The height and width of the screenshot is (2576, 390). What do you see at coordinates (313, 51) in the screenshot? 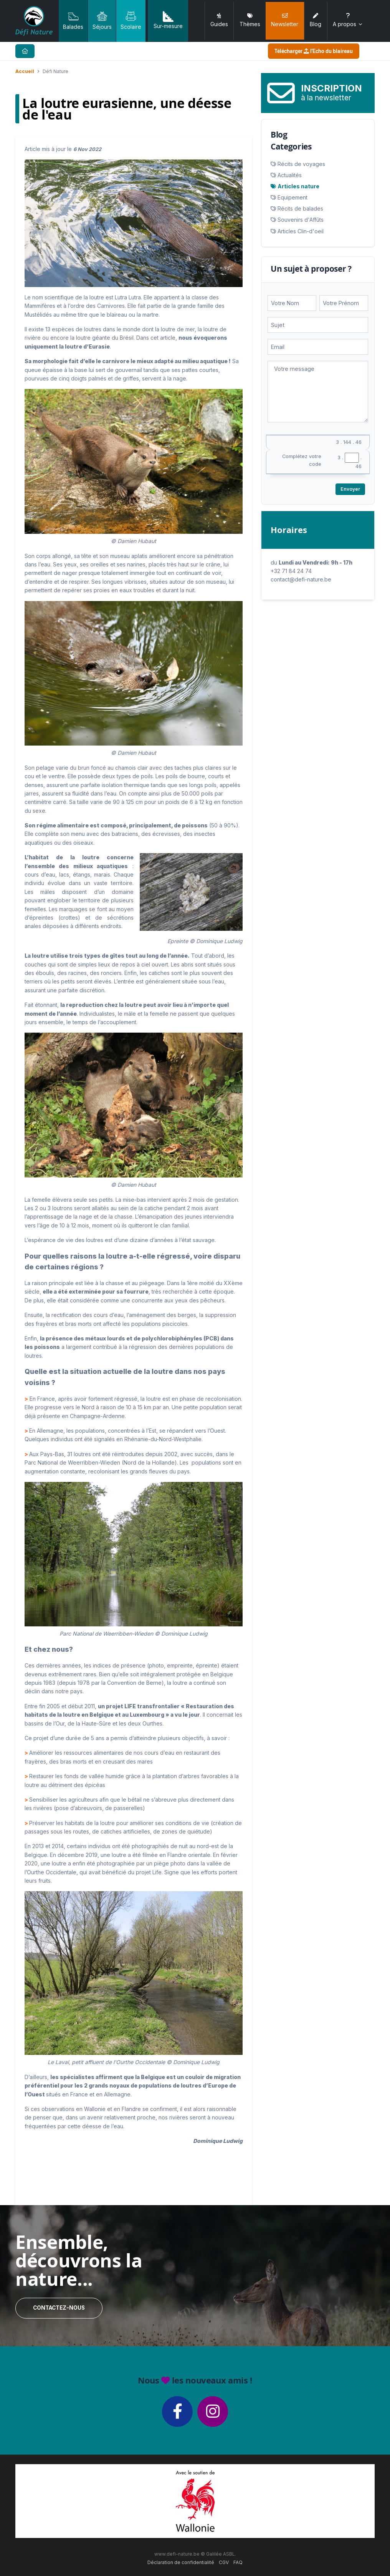
I see `Télécharger l'Echo du blaireau` at bounding box center [313, 51].